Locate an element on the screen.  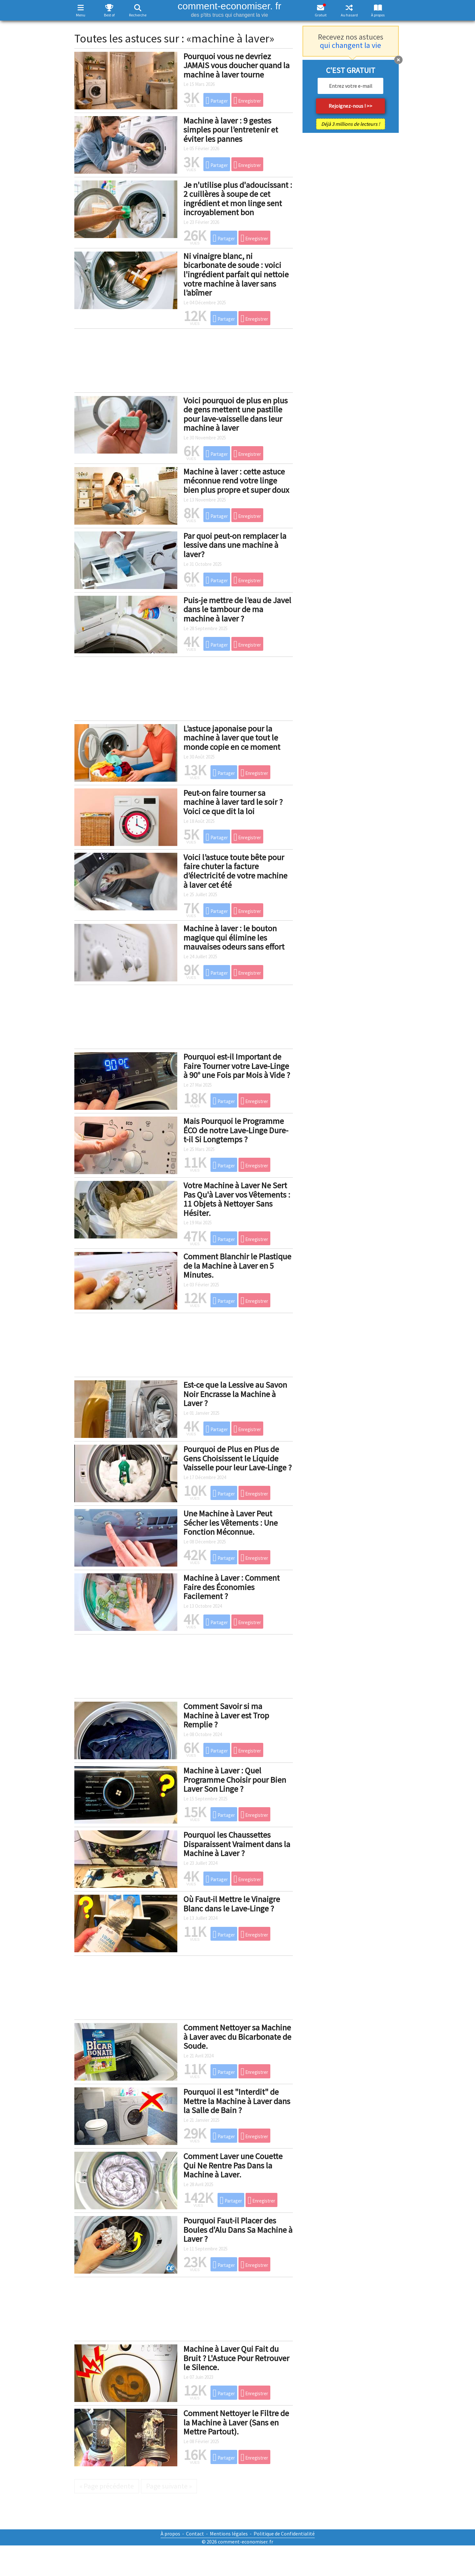
Menu is located at coordinates (80, 15).